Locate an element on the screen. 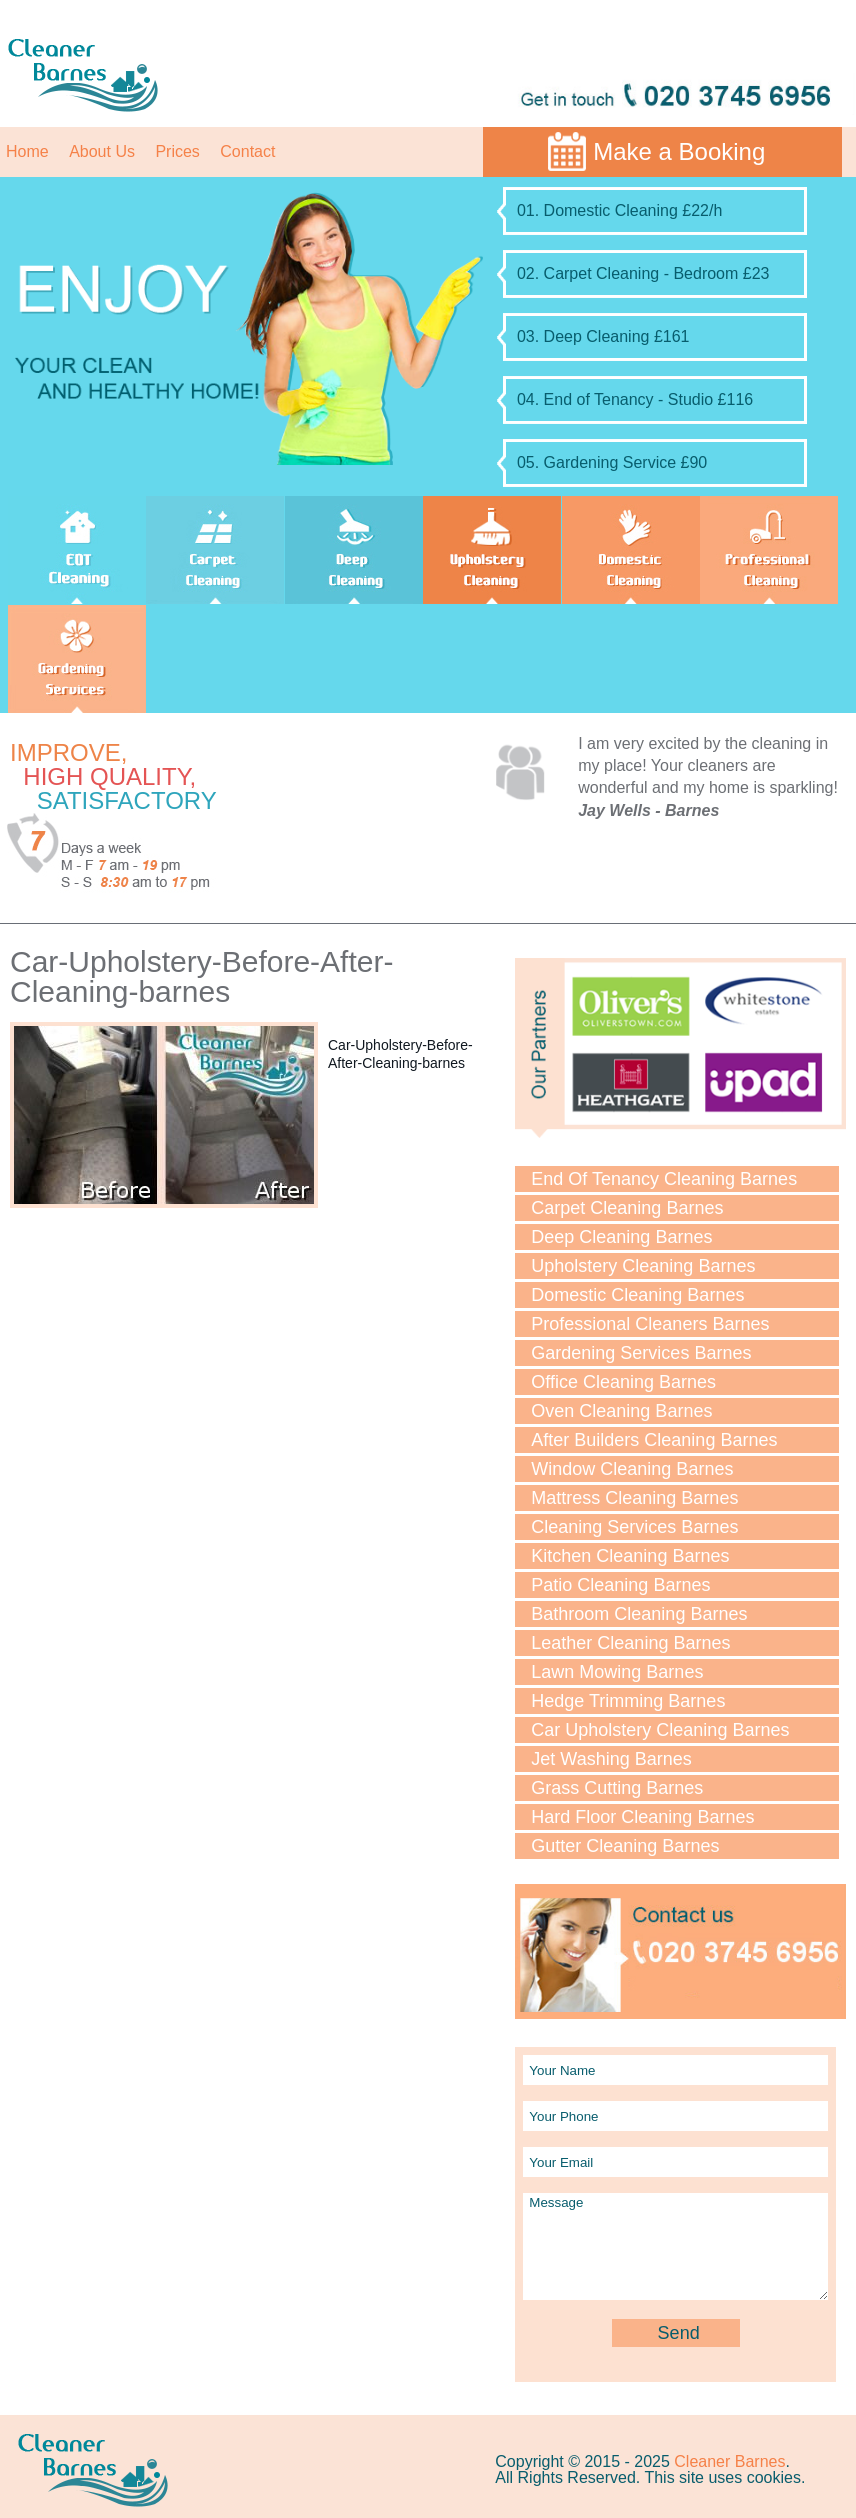  Lawn Mowing Barnes is located at coordinates (617, 1672).